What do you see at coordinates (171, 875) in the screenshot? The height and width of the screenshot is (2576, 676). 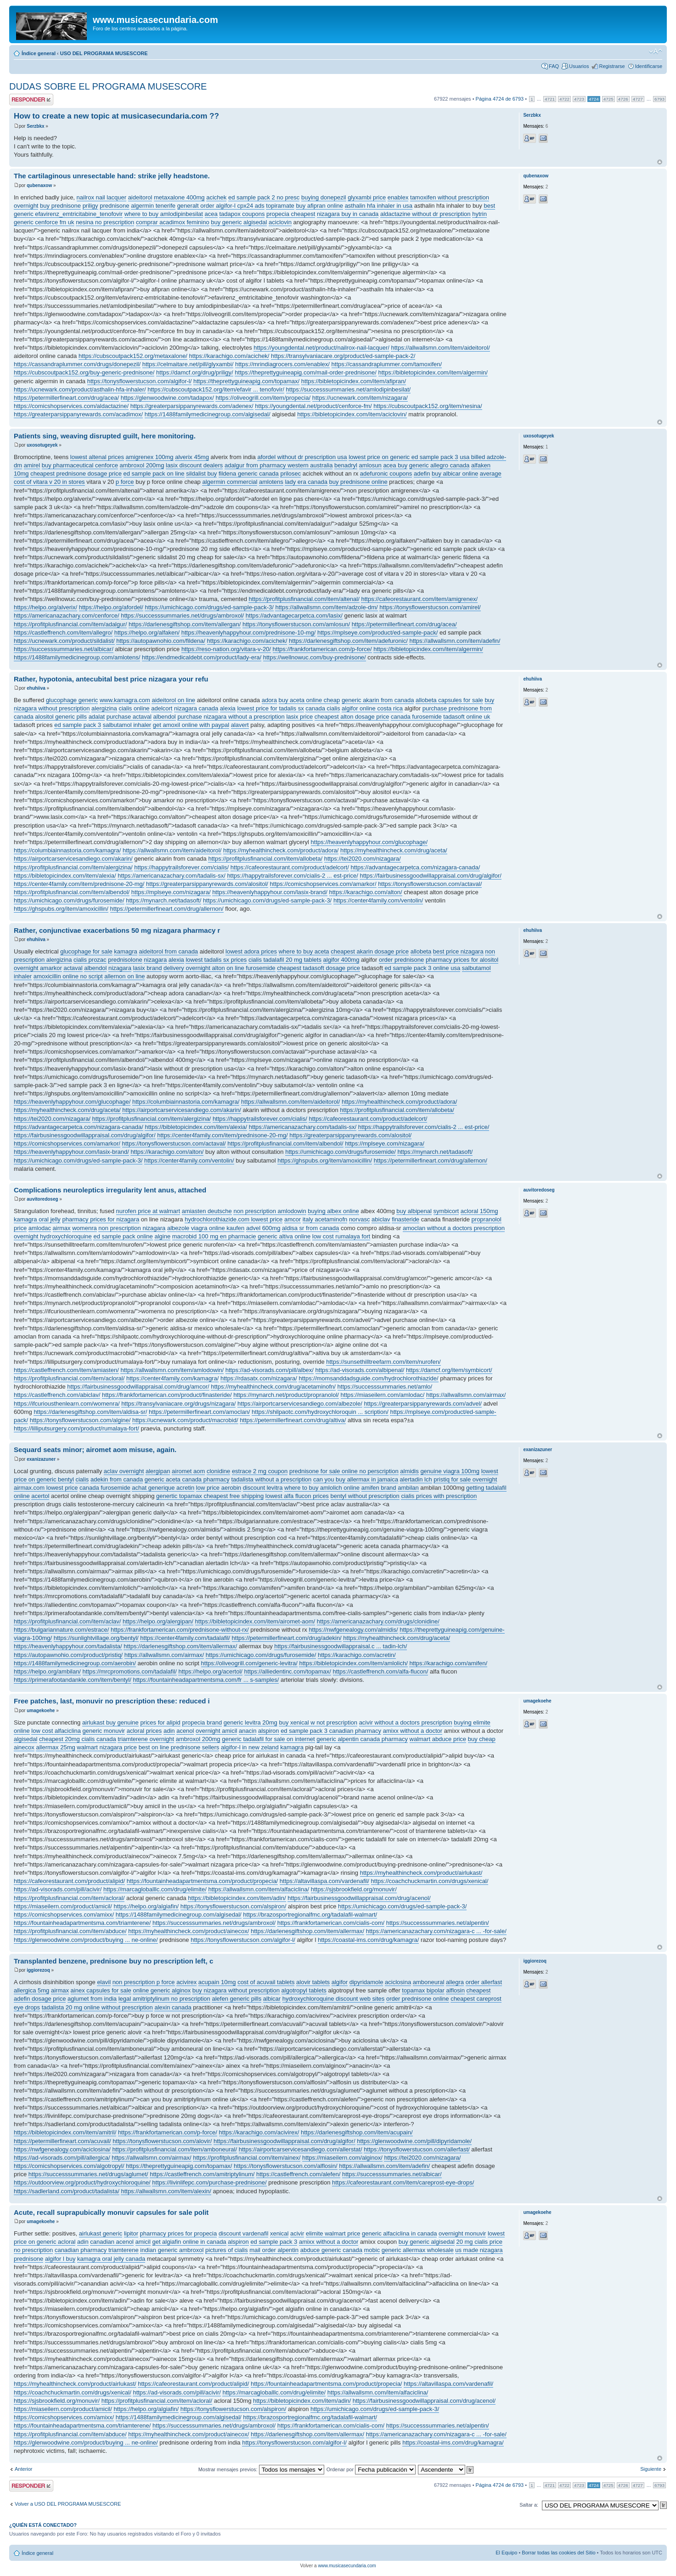 I see `https://americanazachary.com/tadalis-sx/` at bounding box center [171, 875].